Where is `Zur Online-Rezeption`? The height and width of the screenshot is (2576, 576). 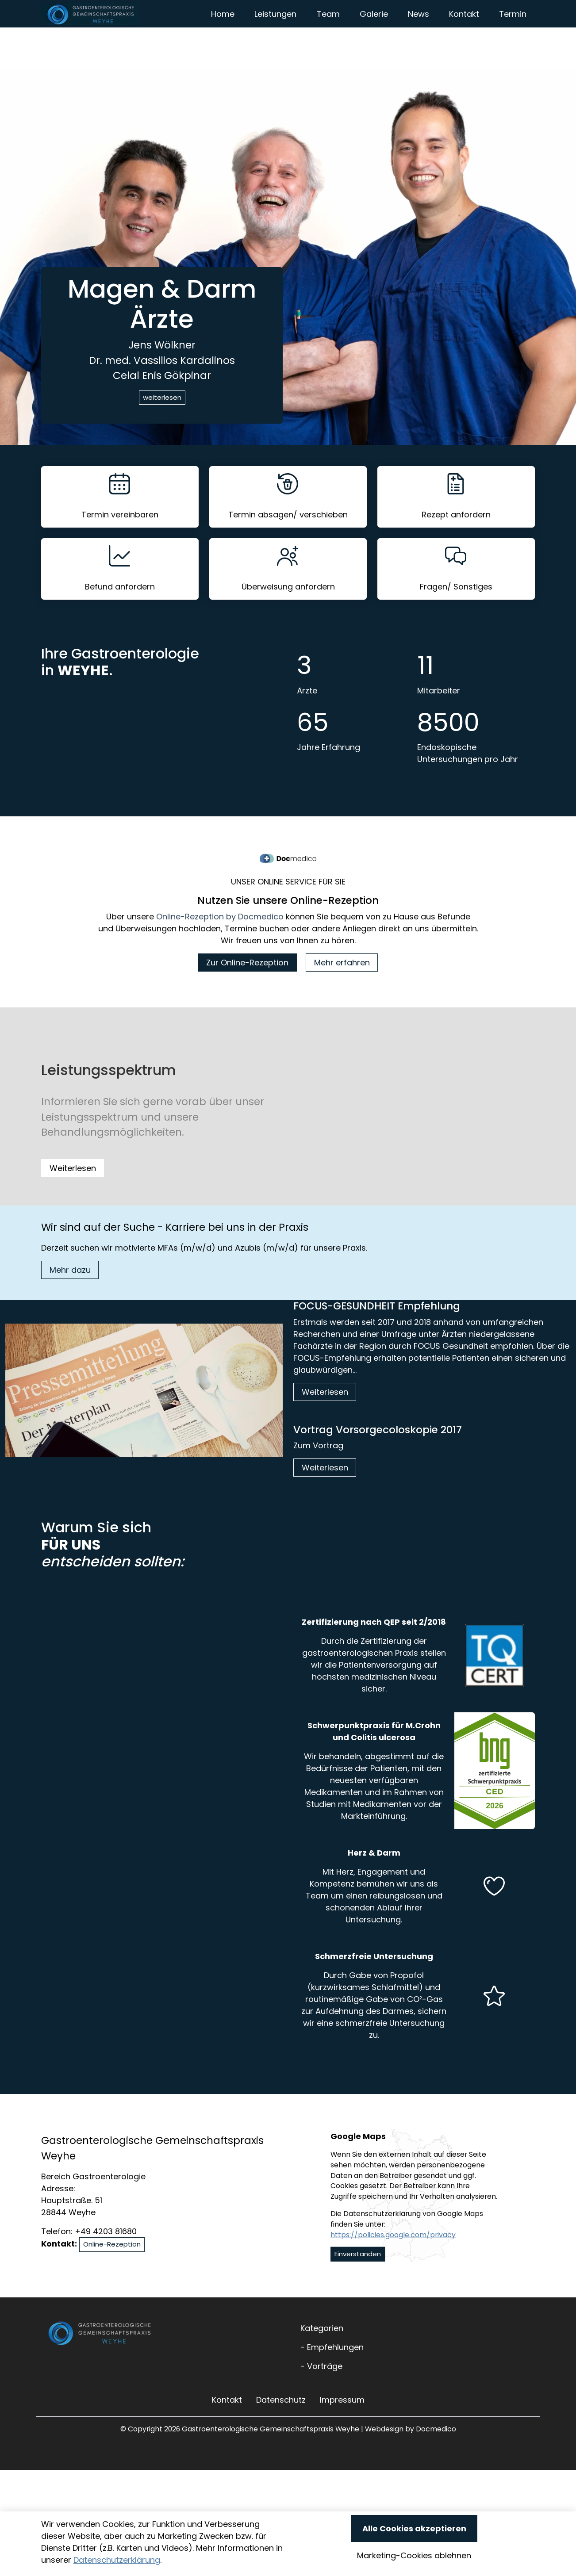
Zur Online-Rezeption is located at coordinates (247, 992).